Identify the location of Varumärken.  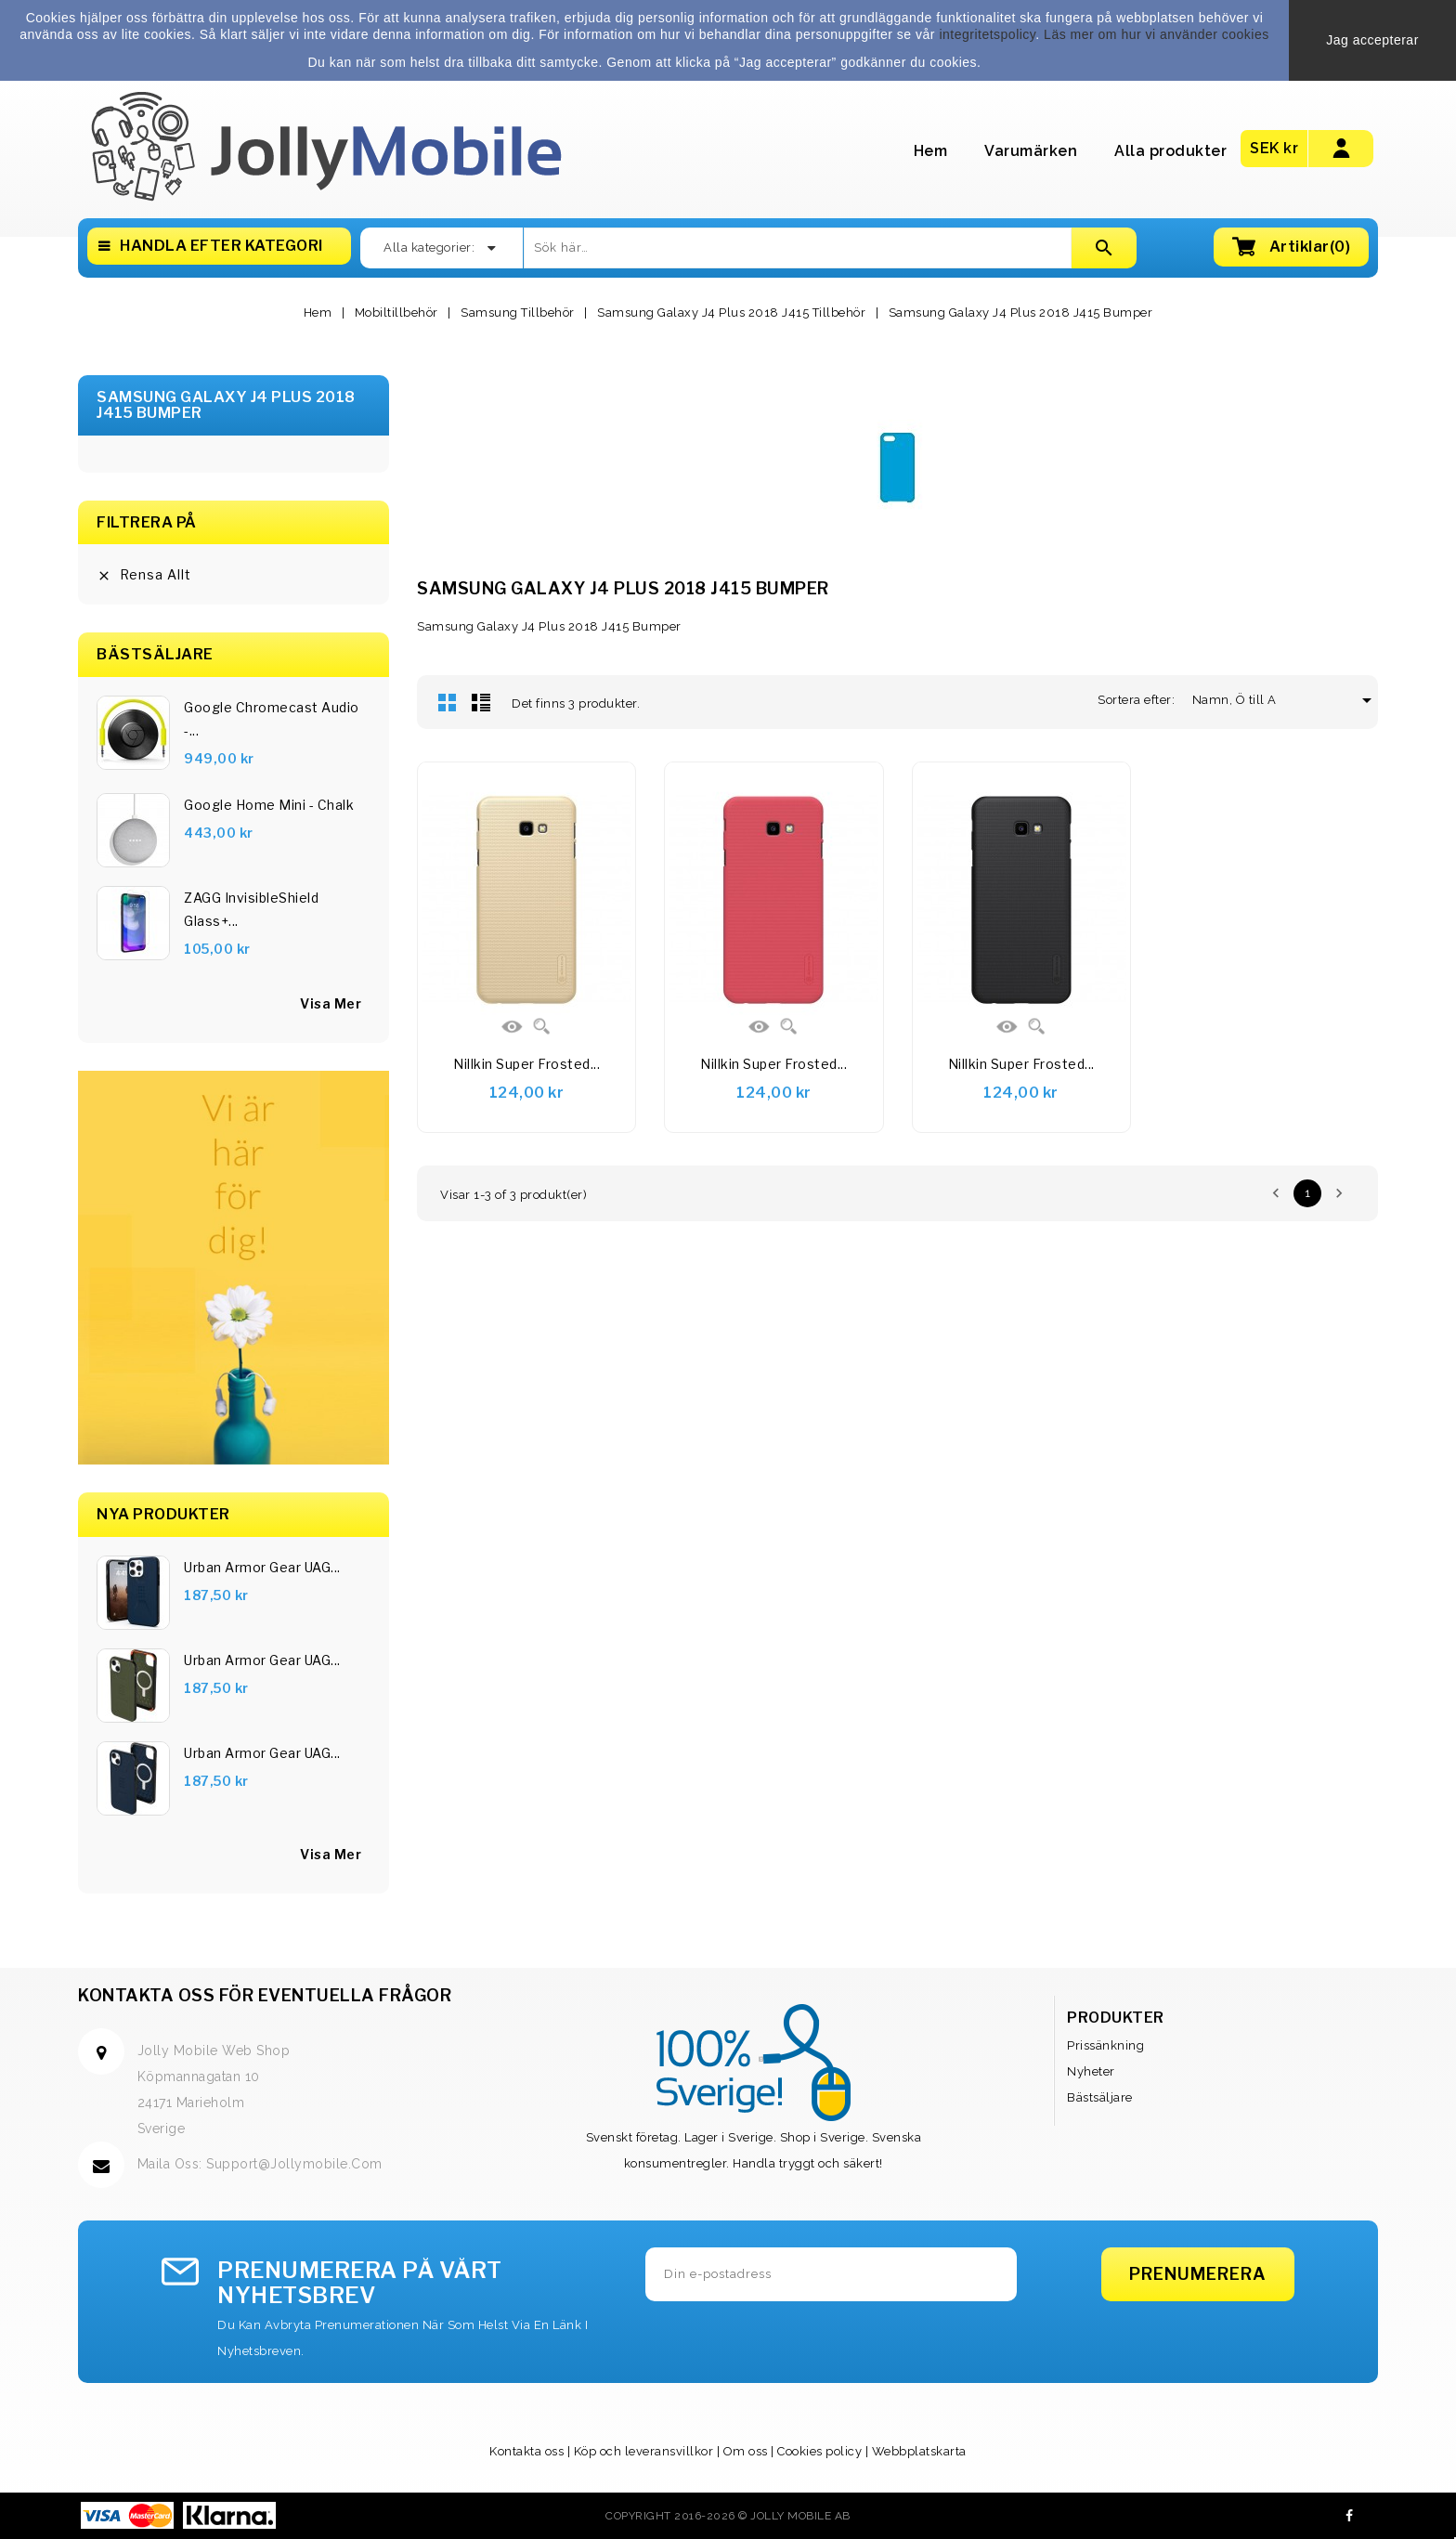
(1030, 151).